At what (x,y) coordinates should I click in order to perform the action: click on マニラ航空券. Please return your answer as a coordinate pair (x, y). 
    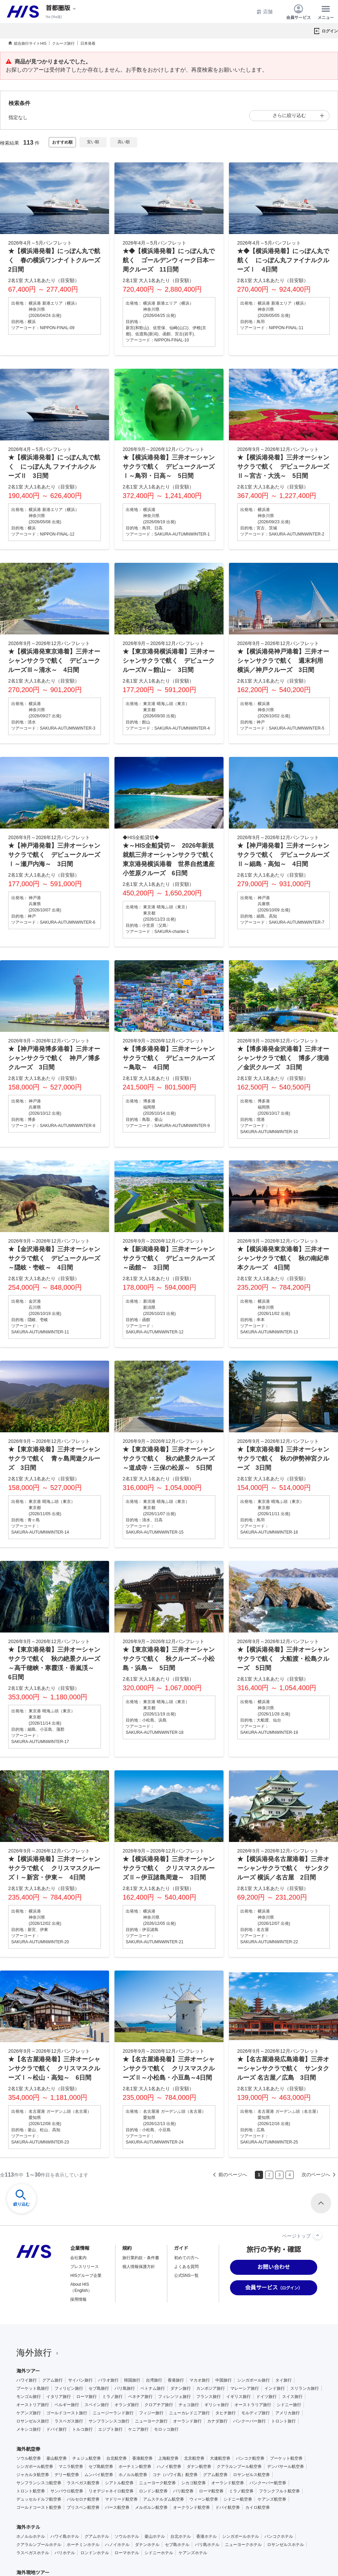
    Looking at the image, I should click on (71, 2466).